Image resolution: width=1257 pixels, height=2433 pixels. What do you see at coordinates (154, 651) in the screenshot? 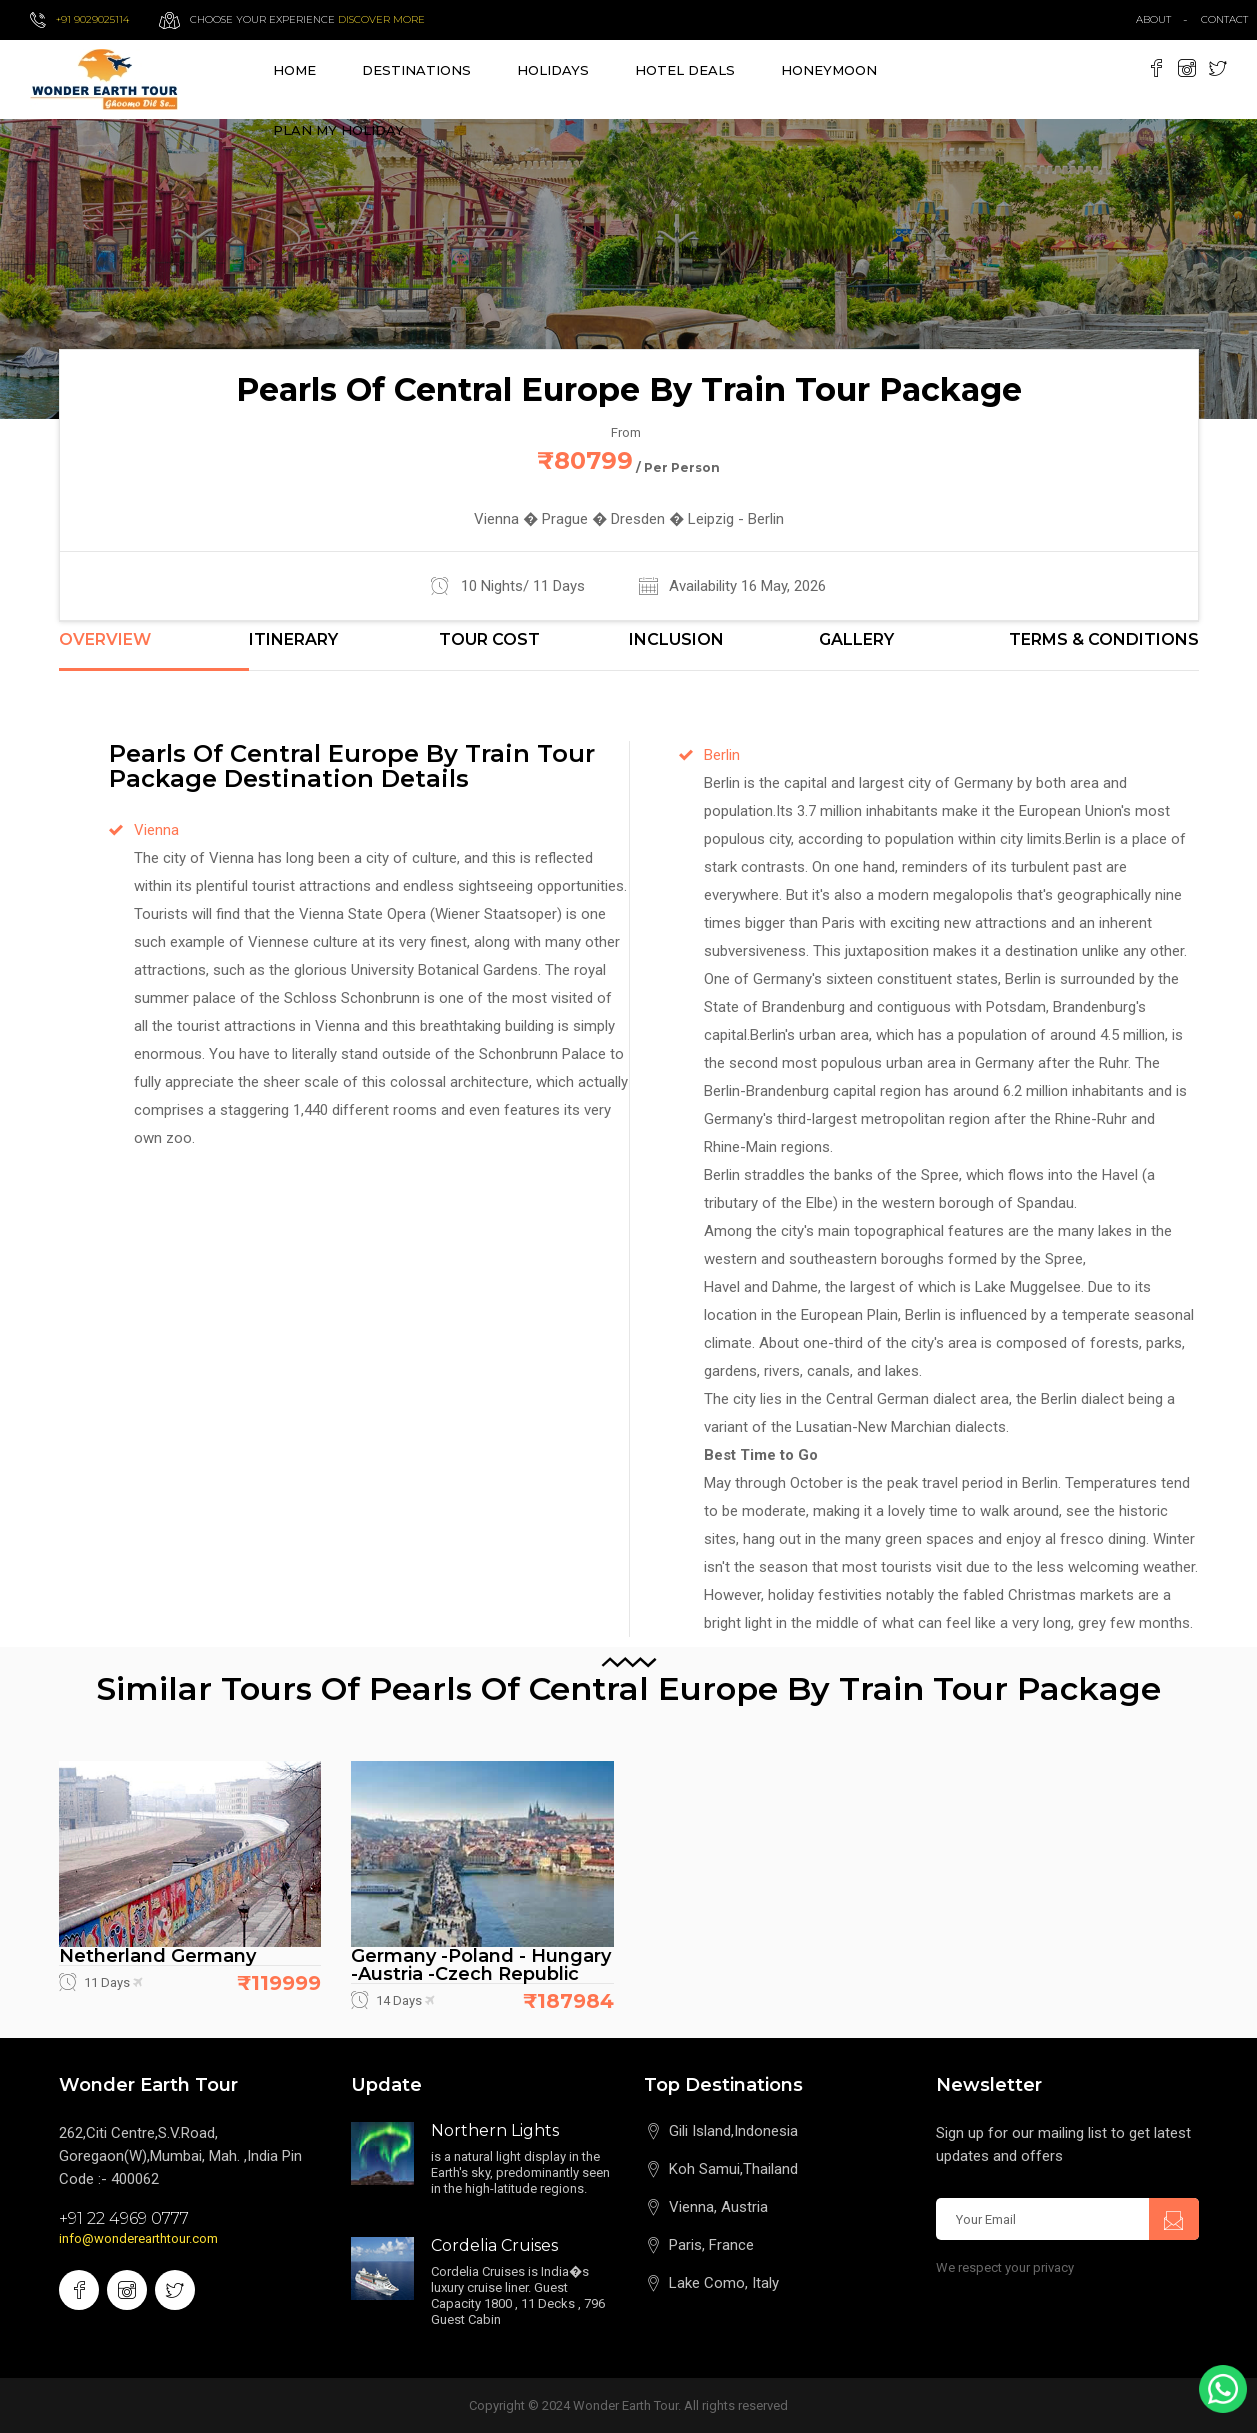
I see `[tab]` at bounding box center [154, 651].